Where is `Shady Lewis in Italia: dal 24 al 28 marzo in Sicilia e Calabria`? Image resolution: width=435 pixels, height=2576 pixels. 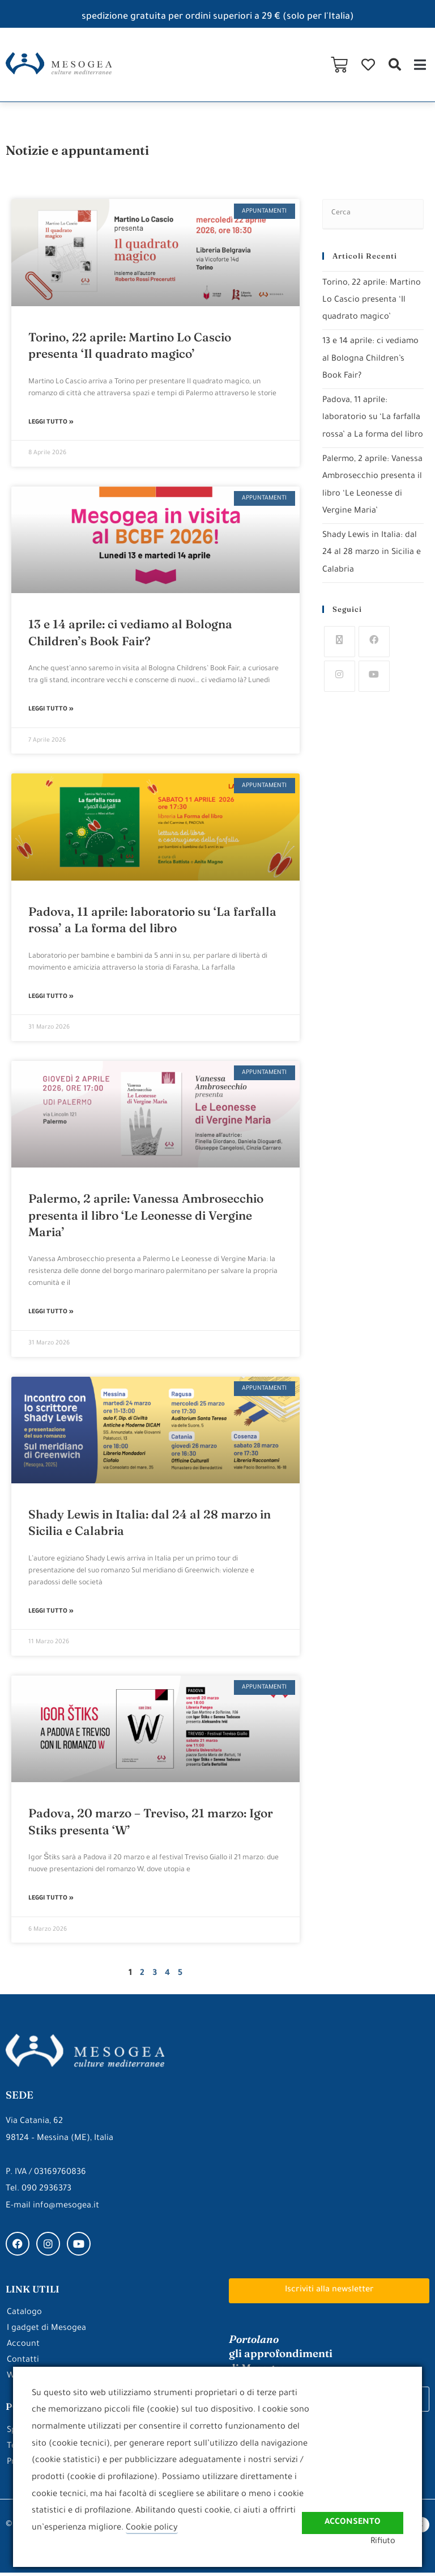 Shady Lewis in Italia: dal 24 al 28 marzo in Sicilia e Calabria is located at coordinates (371, 564).